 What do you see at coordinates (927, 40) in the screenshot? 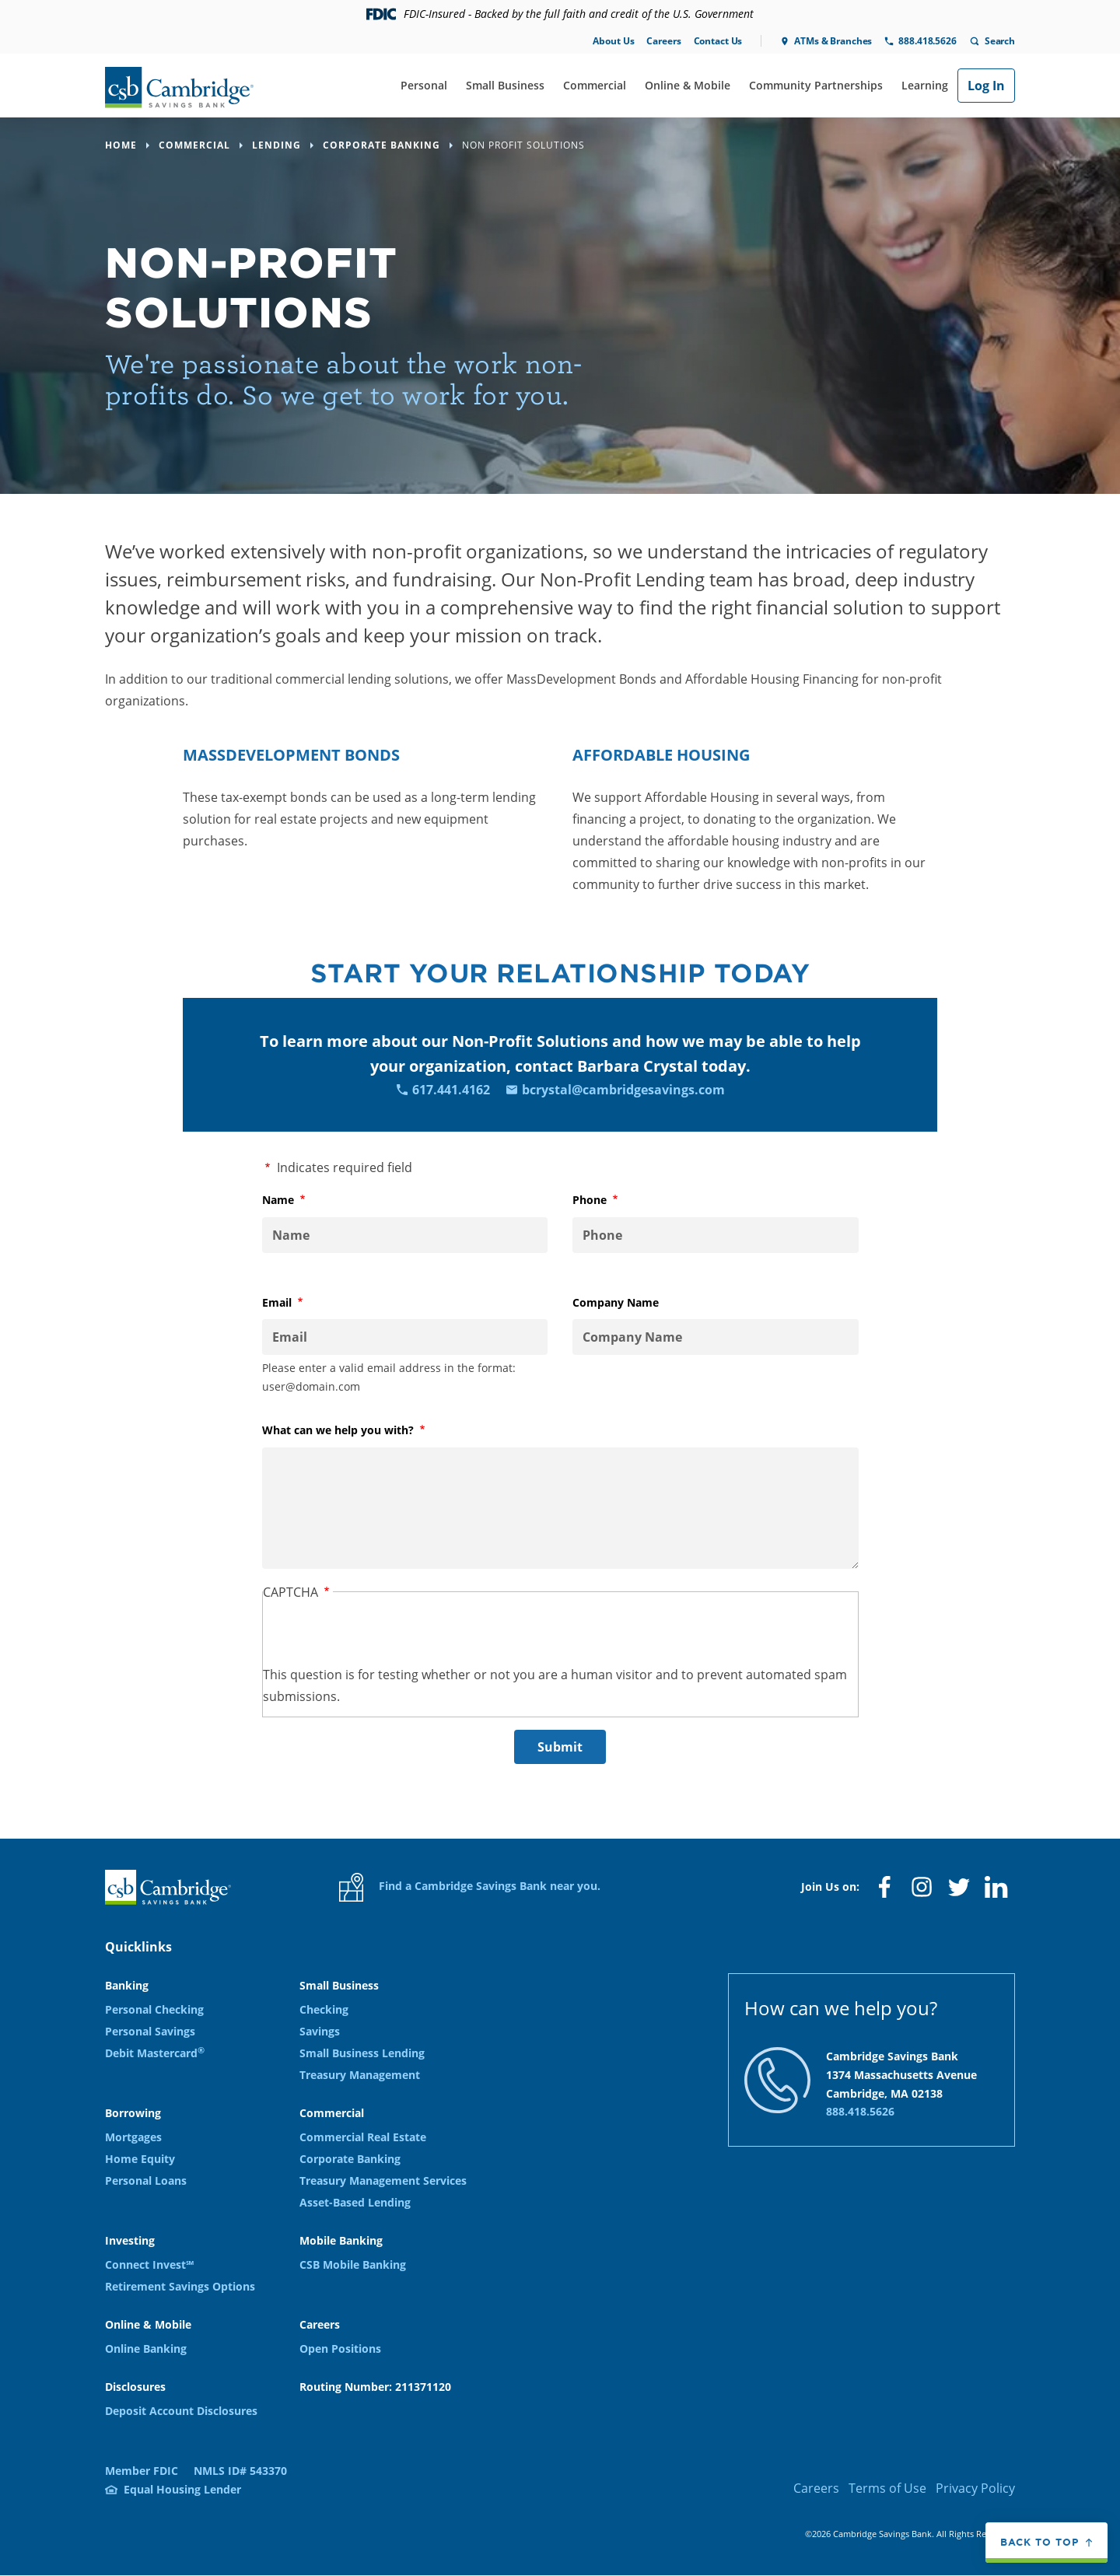
I see `888.418.5626` at bounding box center [927, 40].